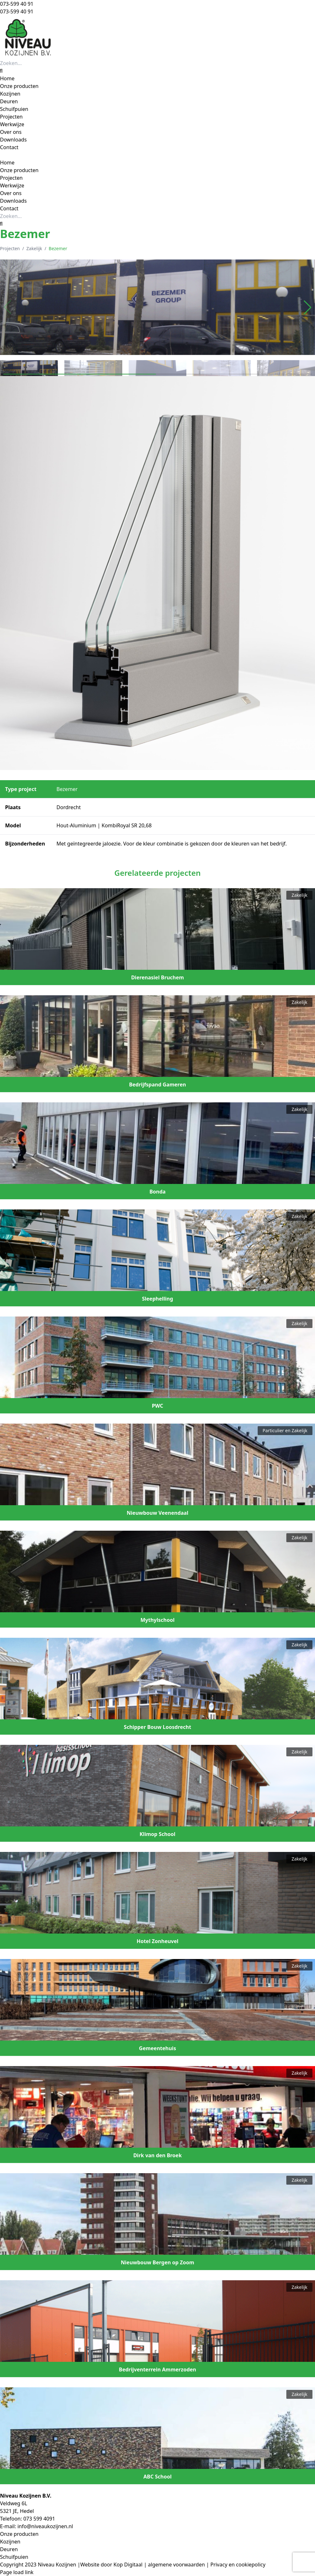 This screenshot has height=2576, width=315. I want to click on [Zoeken...], so click(36, 63).